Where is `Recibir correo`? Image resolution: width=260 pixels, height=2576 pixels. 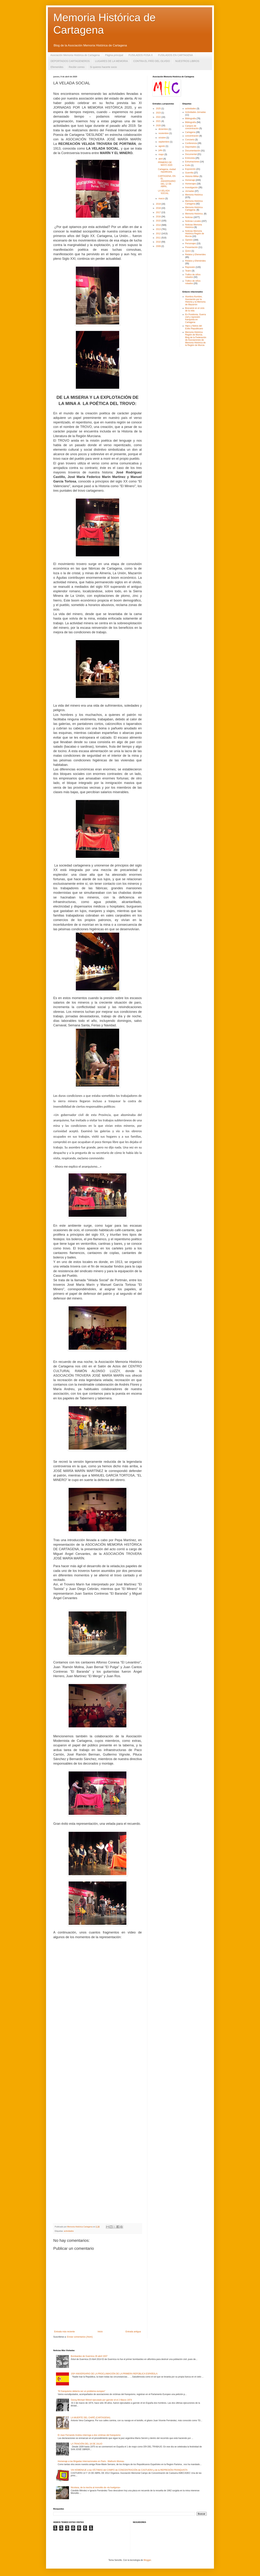 Recibir correo is located at coordinates (76, 67).